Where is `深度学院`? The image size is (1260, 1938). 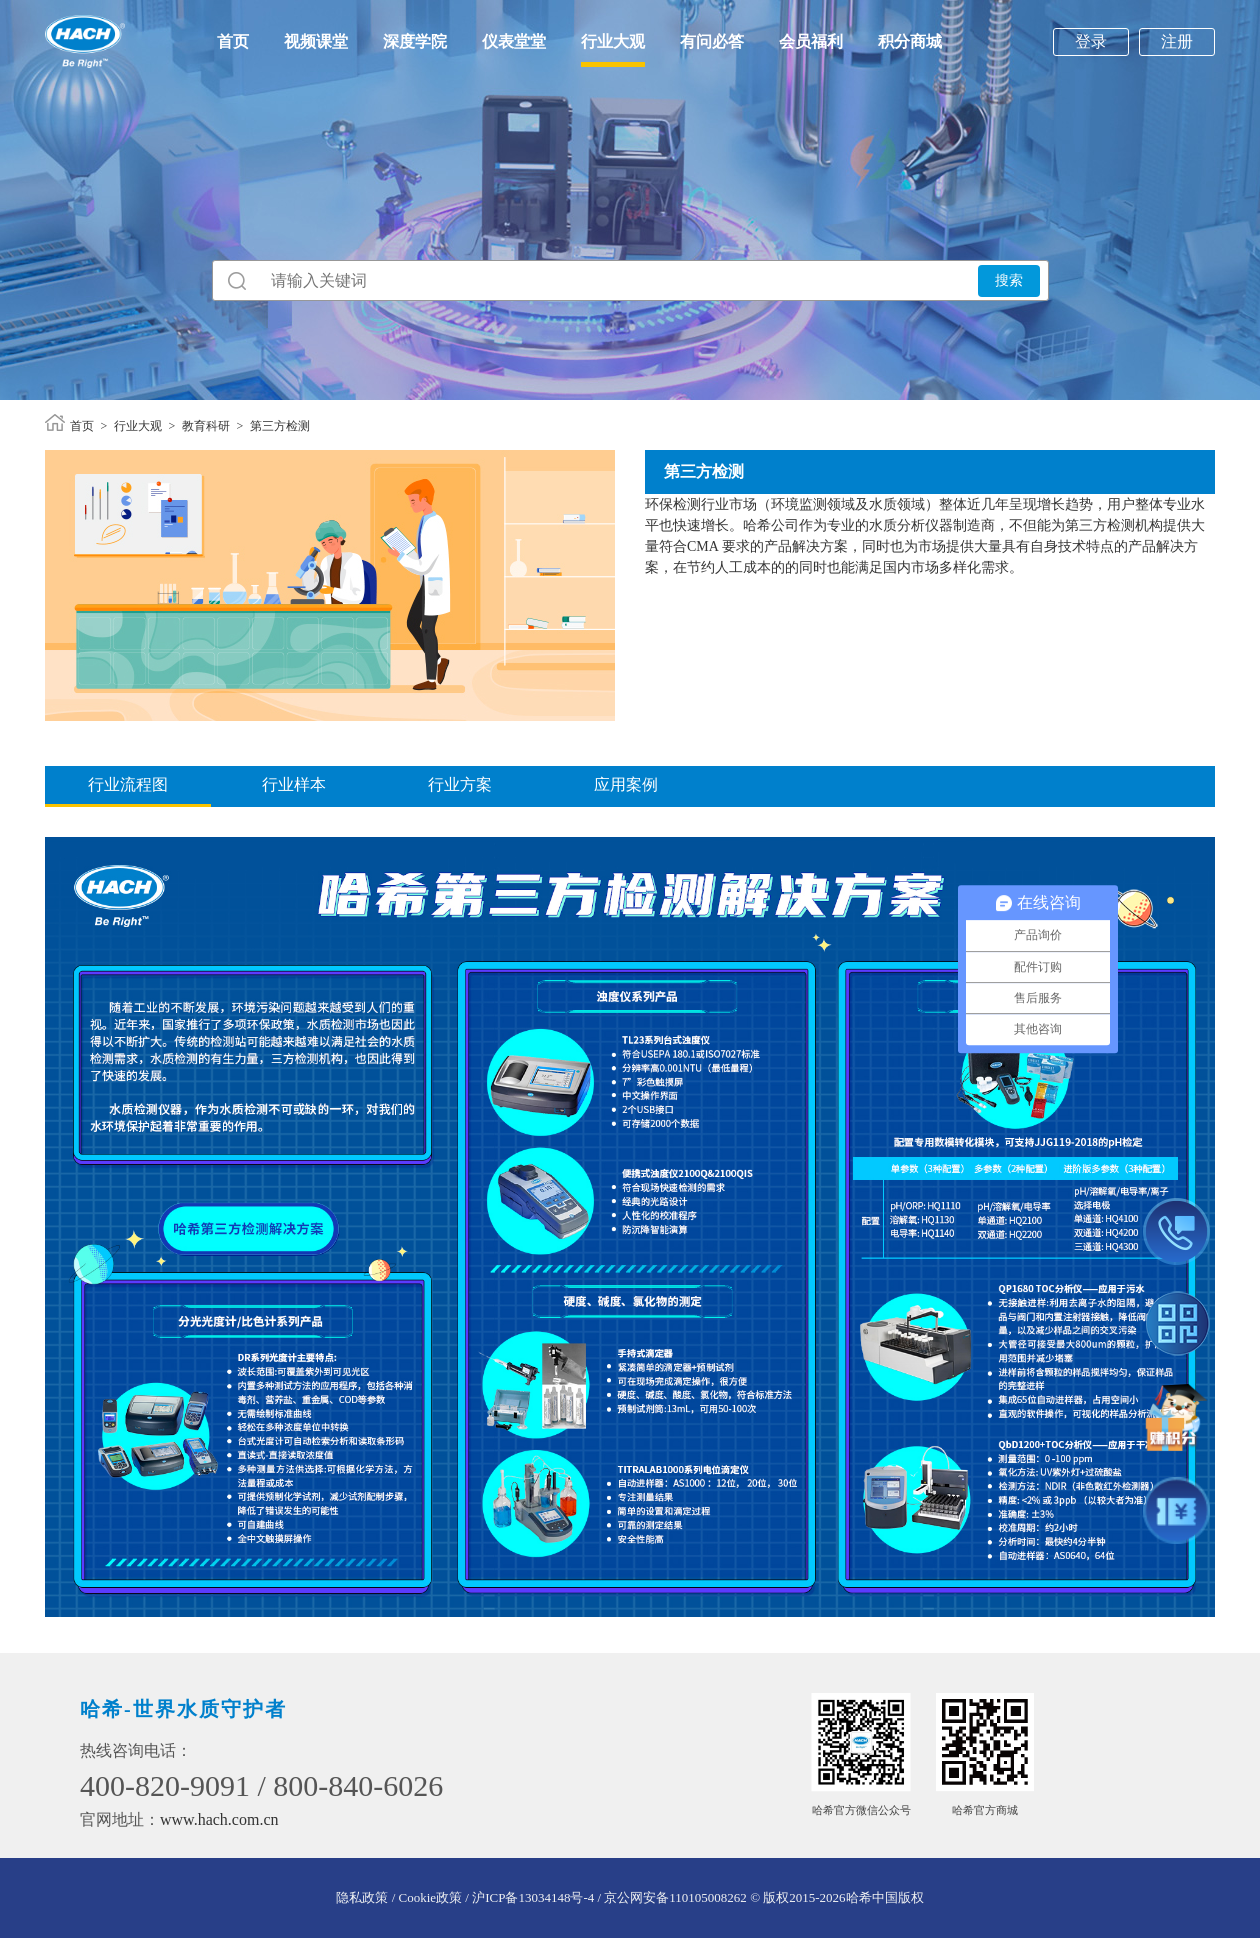 深度学院 is located at coordinates (415, 41).